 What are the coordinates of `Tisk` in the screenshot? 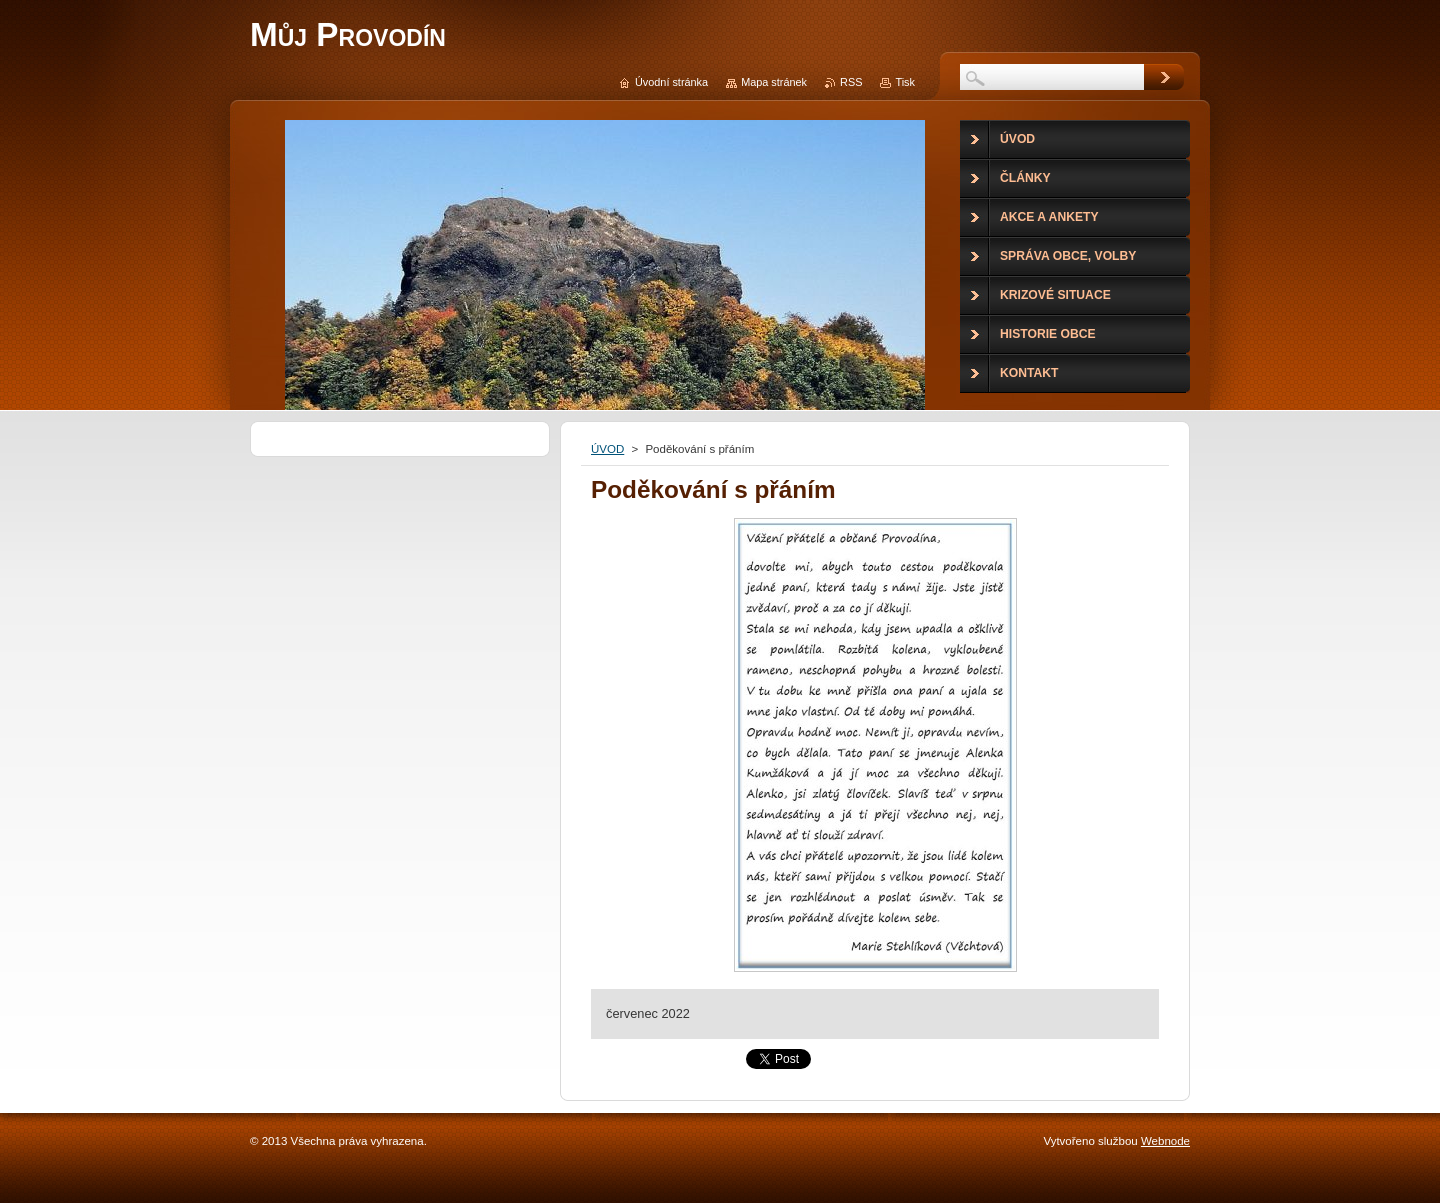 It's located at (905, 82).